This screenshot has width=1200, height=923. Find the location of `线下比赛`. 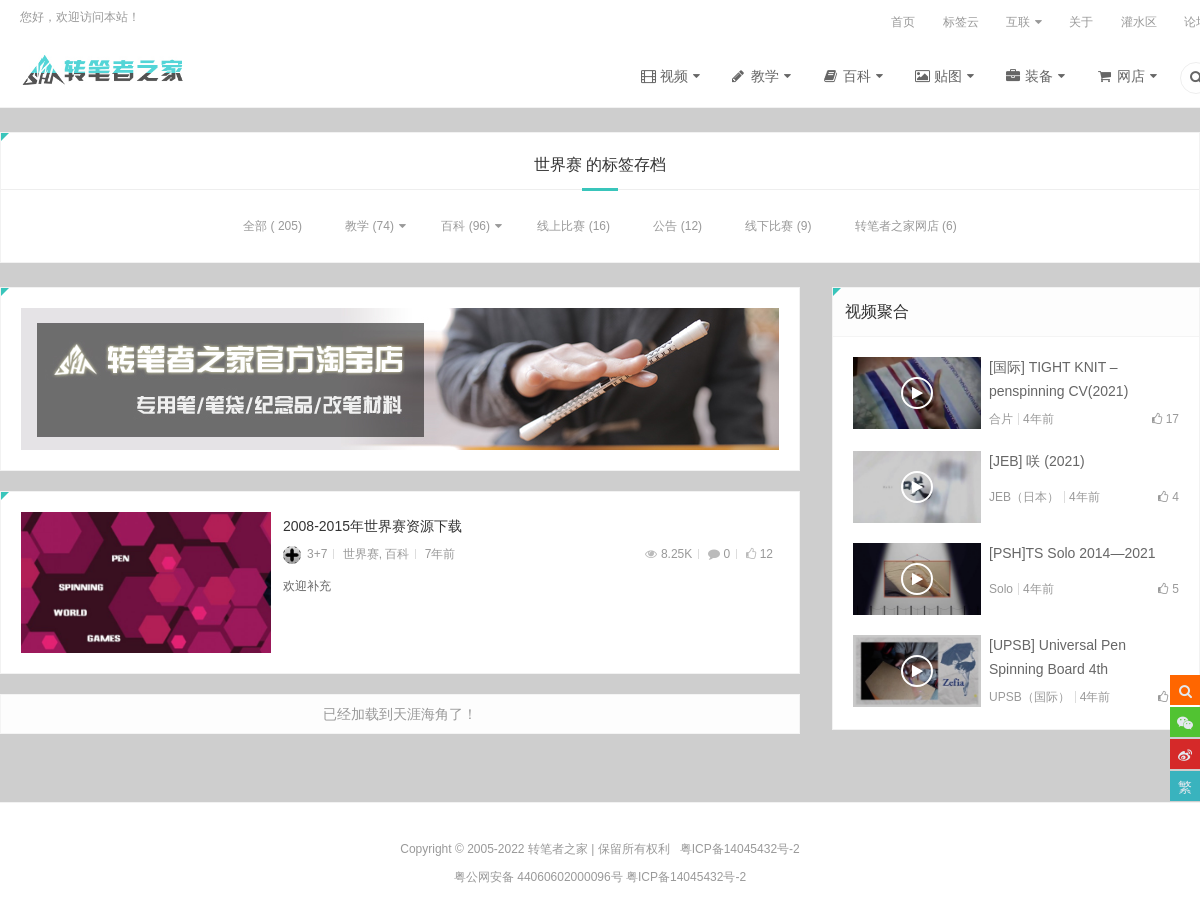

线下比赛 is located at coordinates (769, 229).